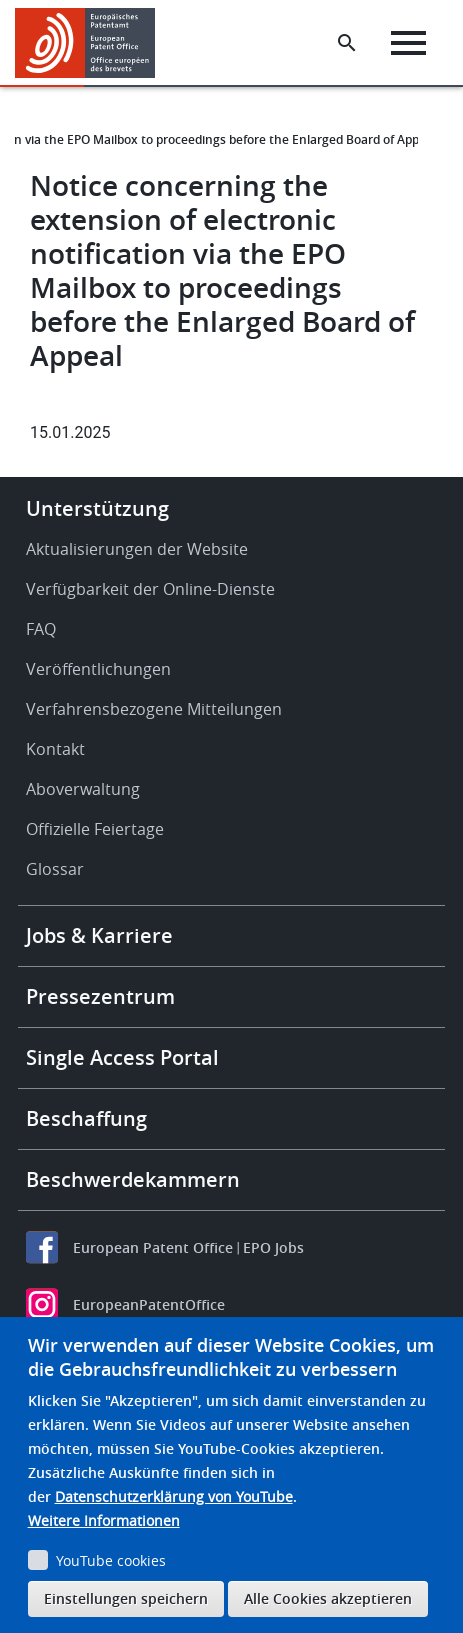  What do you see at coordinates (408, 43) in the screenshot?
I see `[Menu]` at bounding box center [408, 43].